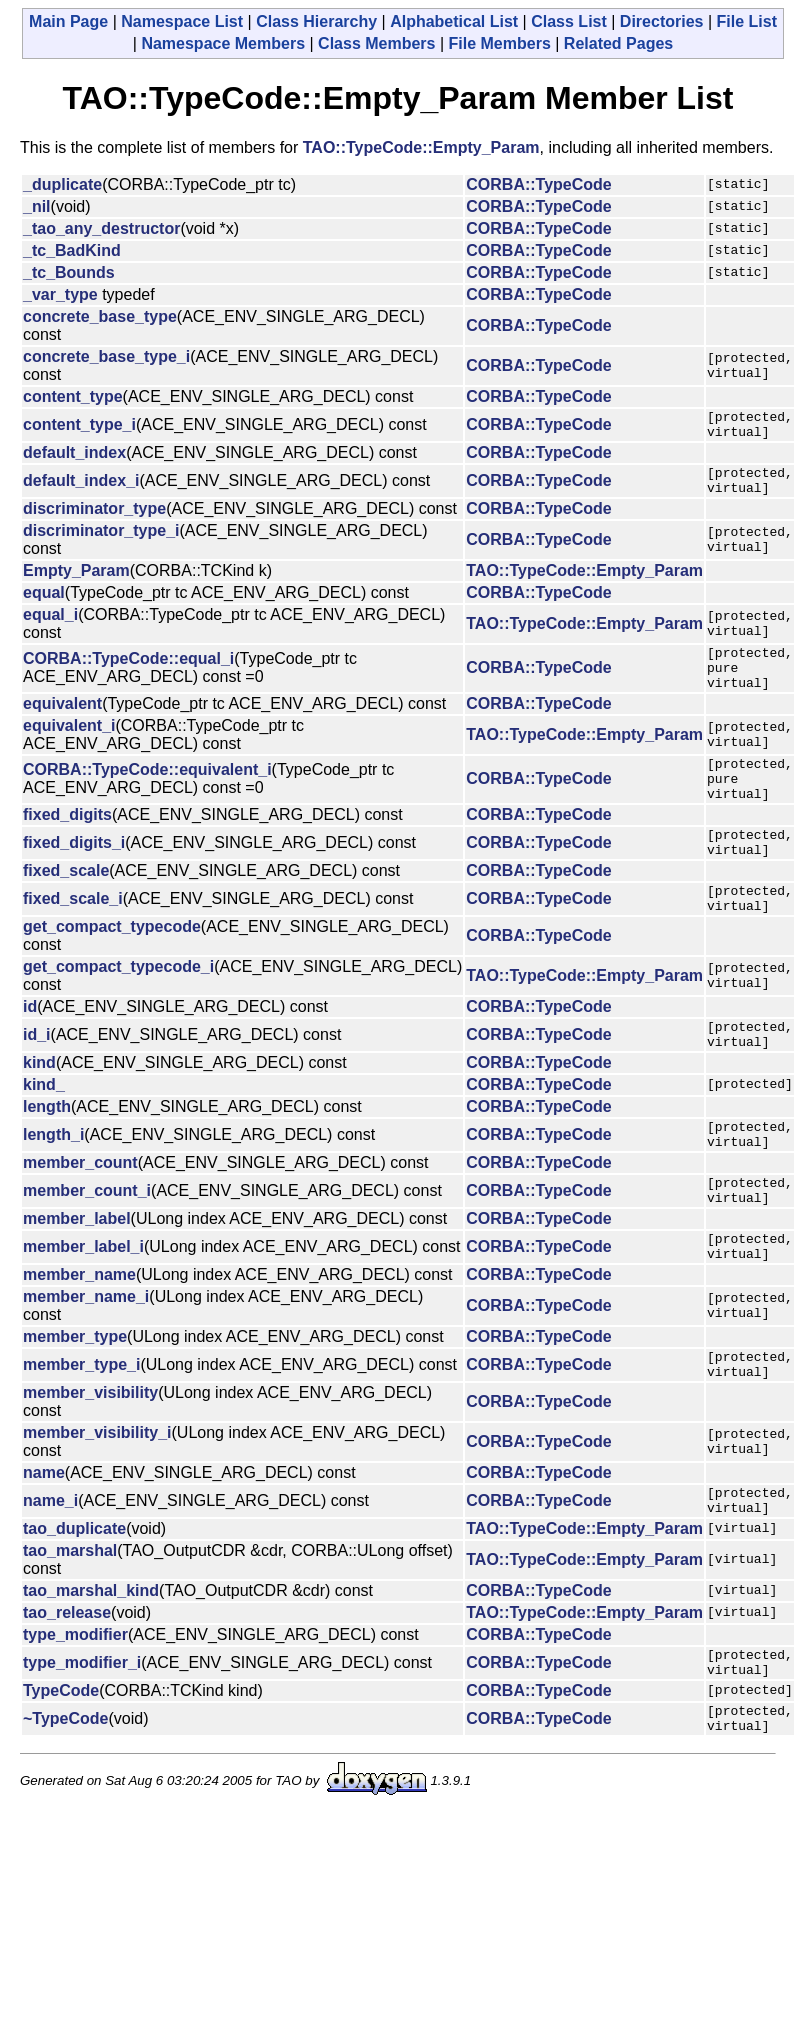  I want to click on member_name_i, so click(86, 1362).